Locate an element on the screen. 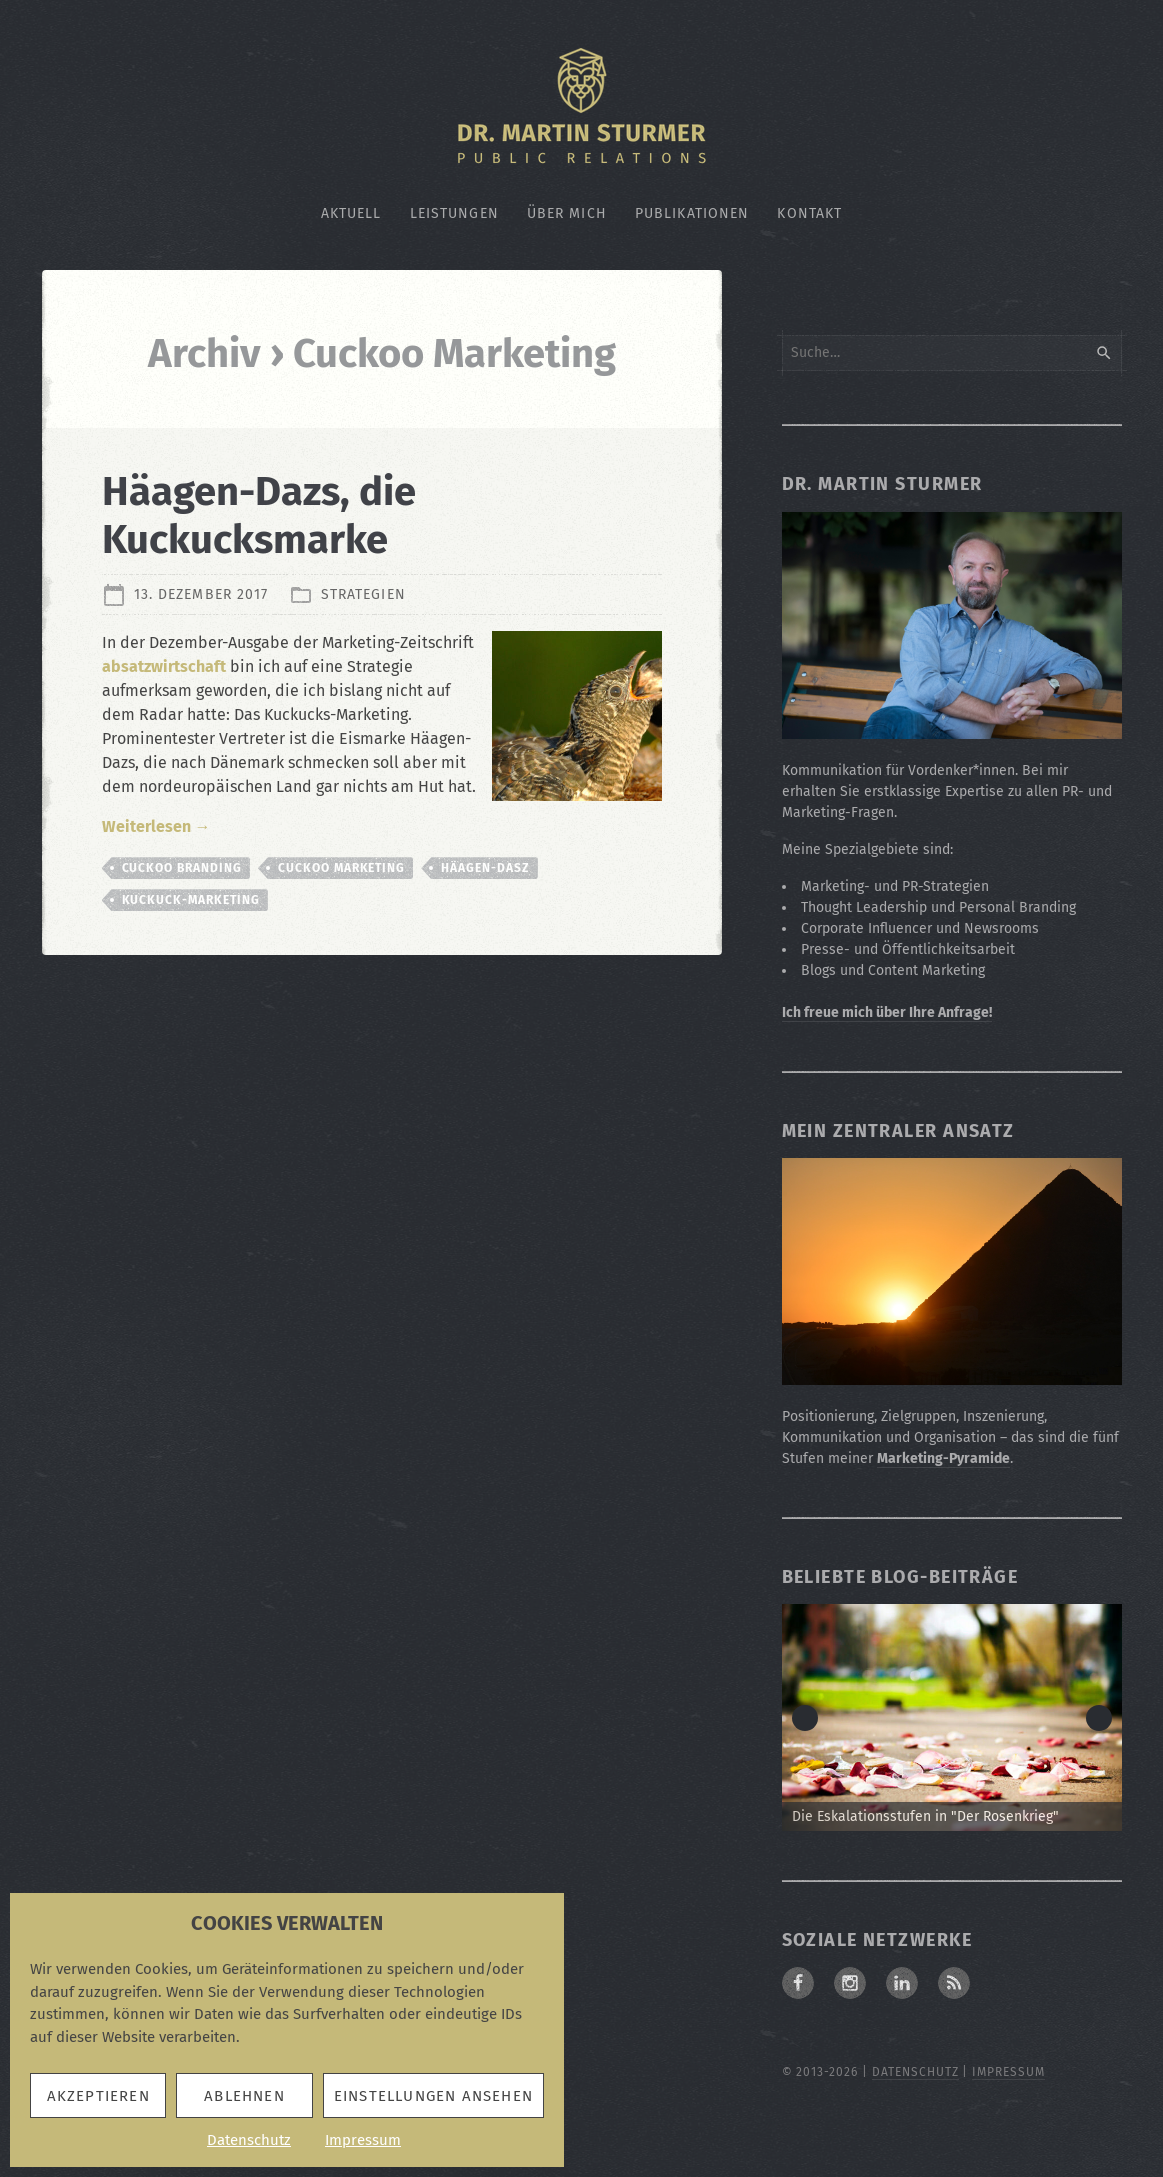 The height and width of the screenshot is (2177, 1163). Häagen-Dasz is located at coordinates (485, 868).